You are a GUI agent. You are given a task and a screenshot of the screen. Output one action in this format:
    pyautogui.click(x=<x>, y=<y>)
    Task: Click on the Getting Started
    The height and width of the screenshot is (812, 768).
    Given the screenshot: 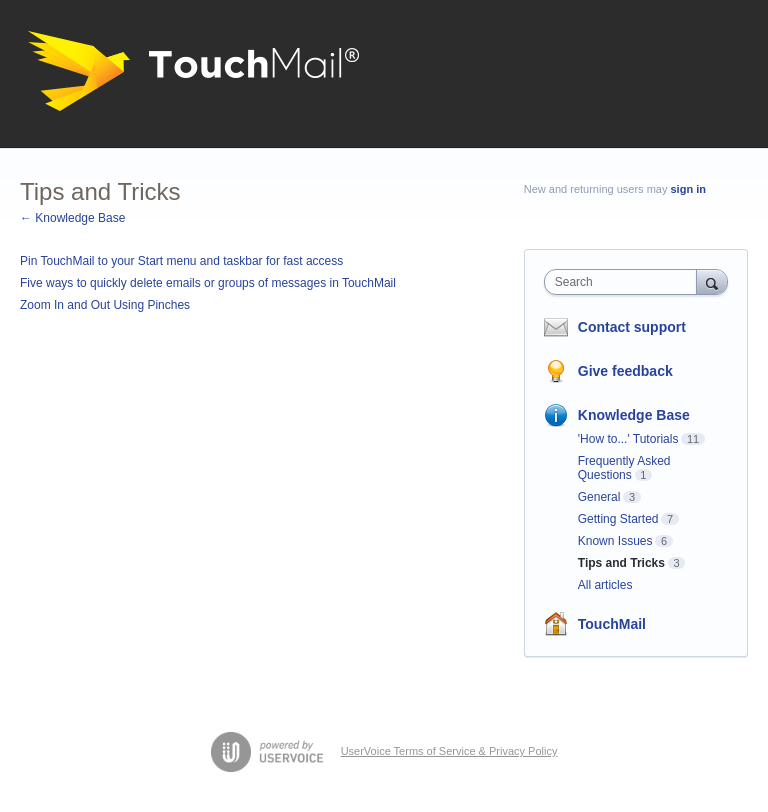 What is the action you would take?
    pyautogui.click(x=618, y=519)
    